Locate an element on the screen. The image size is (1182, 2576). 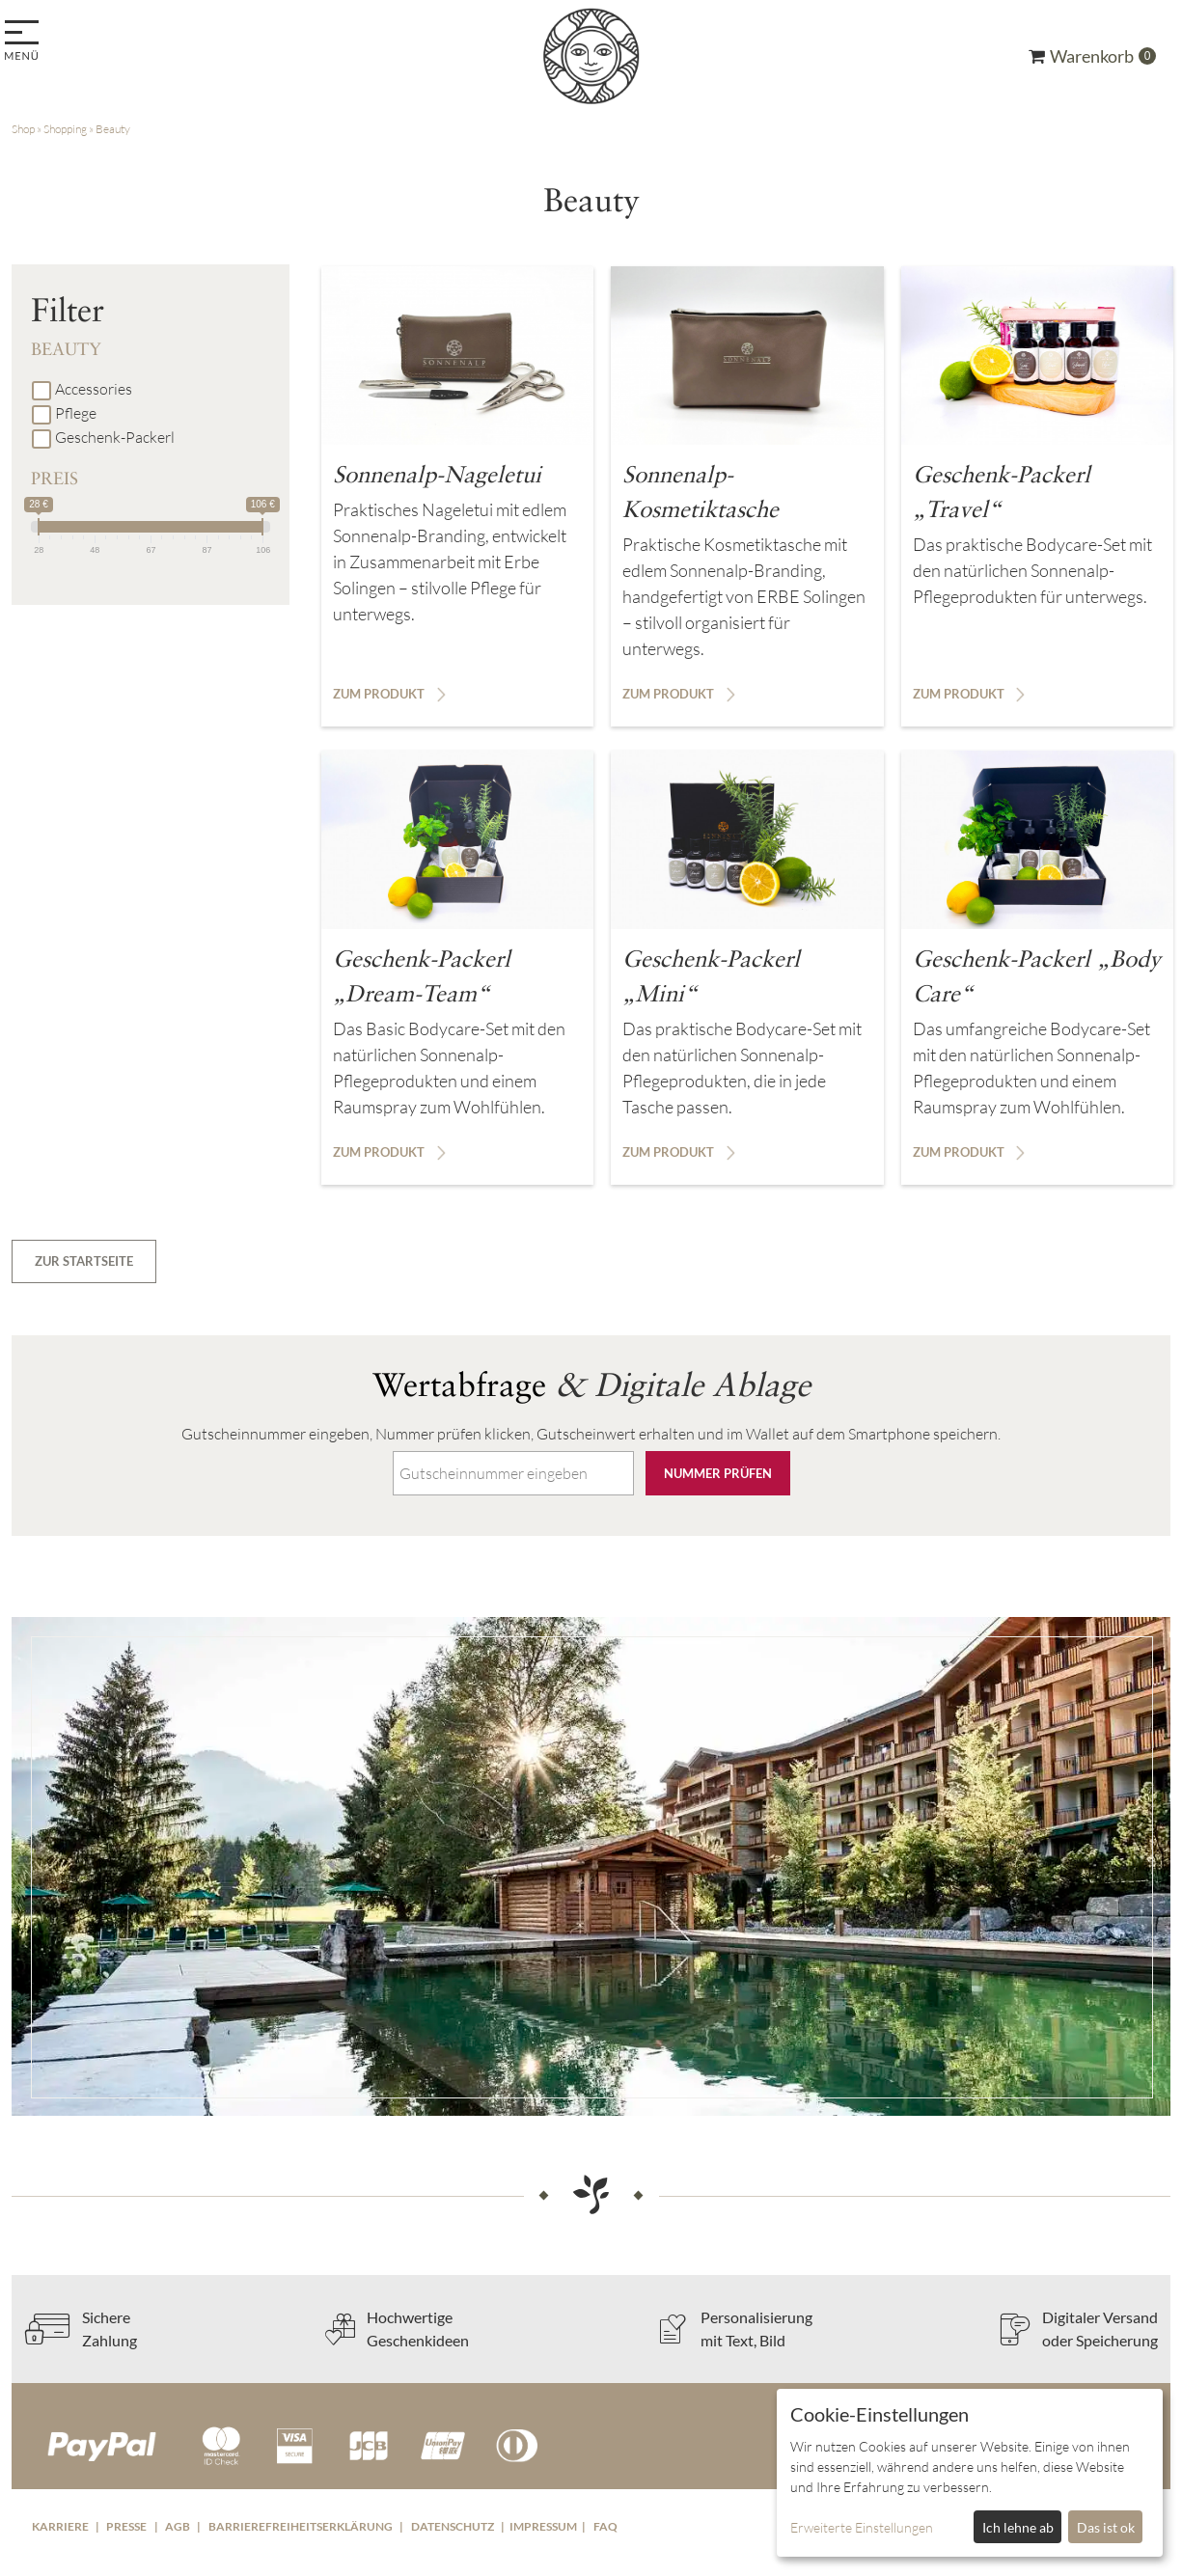
AGB is located at coordinates (177, 2526).